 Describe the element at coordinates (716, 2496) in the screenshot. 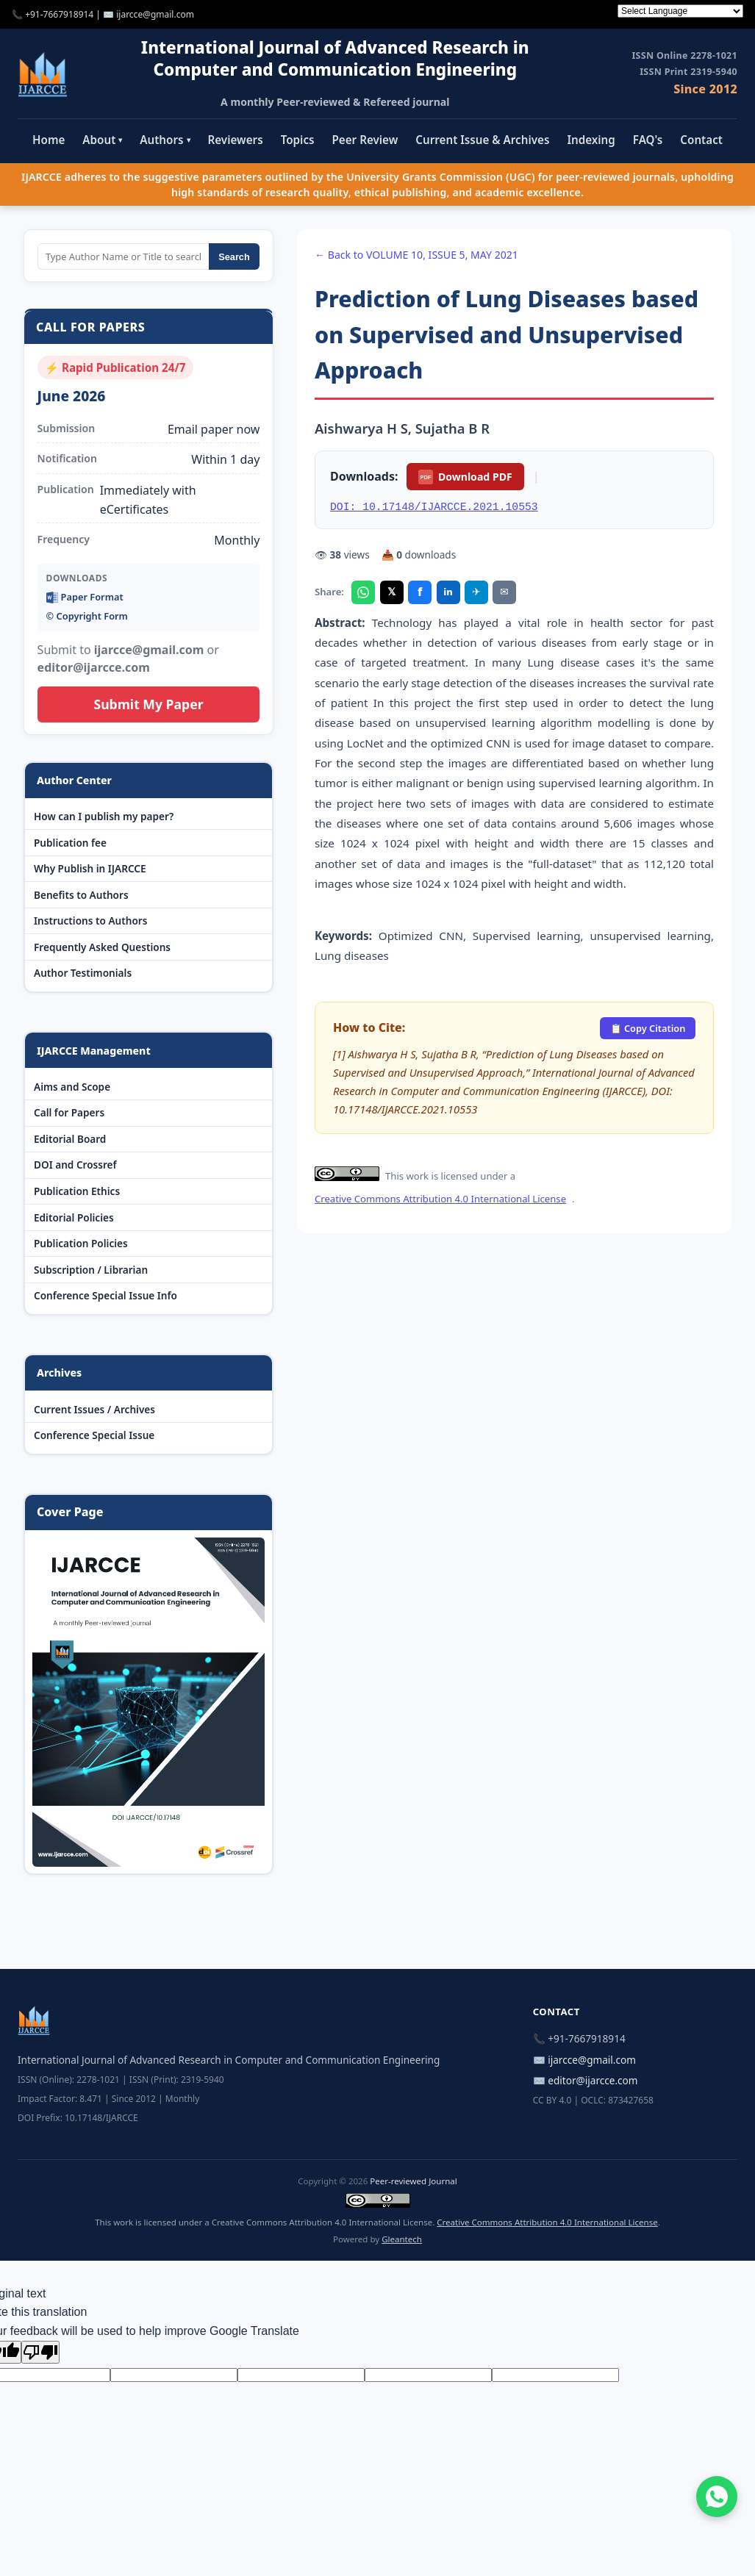

I see `[Chat on WhatsApp]` at that location.